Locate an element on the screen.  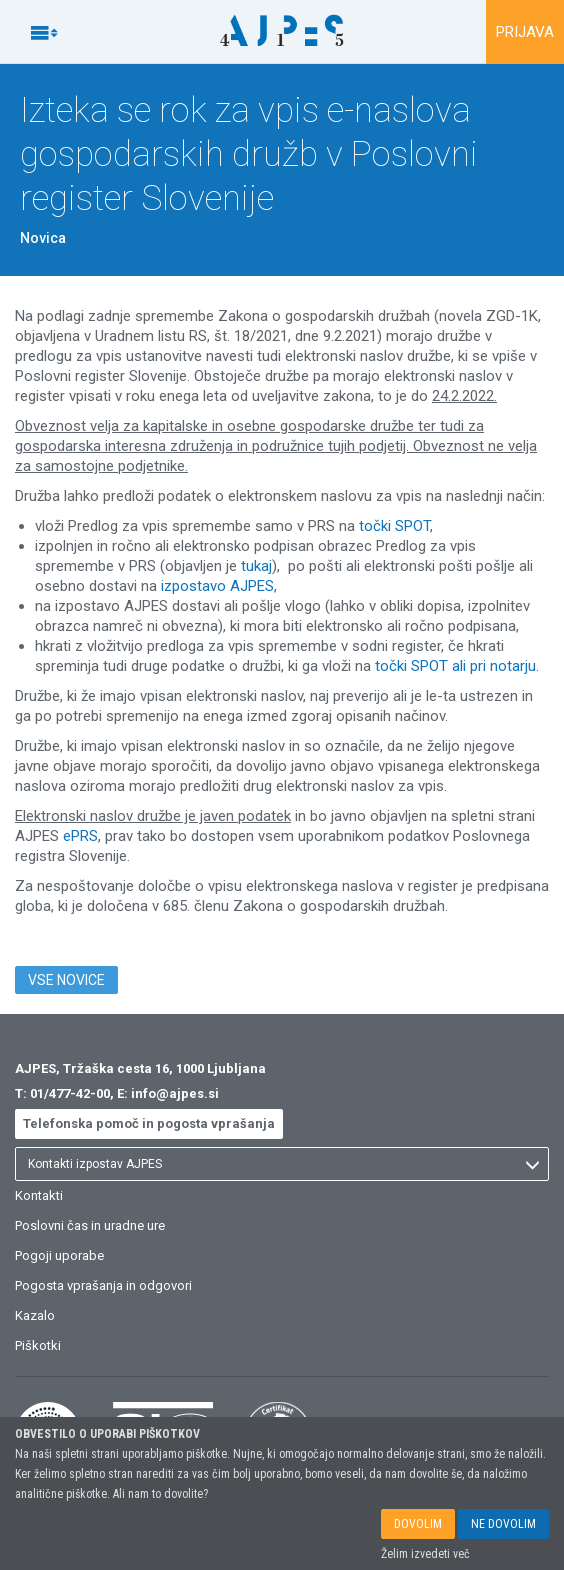
01/477-42-00 is located at coordinates (70, 1093).